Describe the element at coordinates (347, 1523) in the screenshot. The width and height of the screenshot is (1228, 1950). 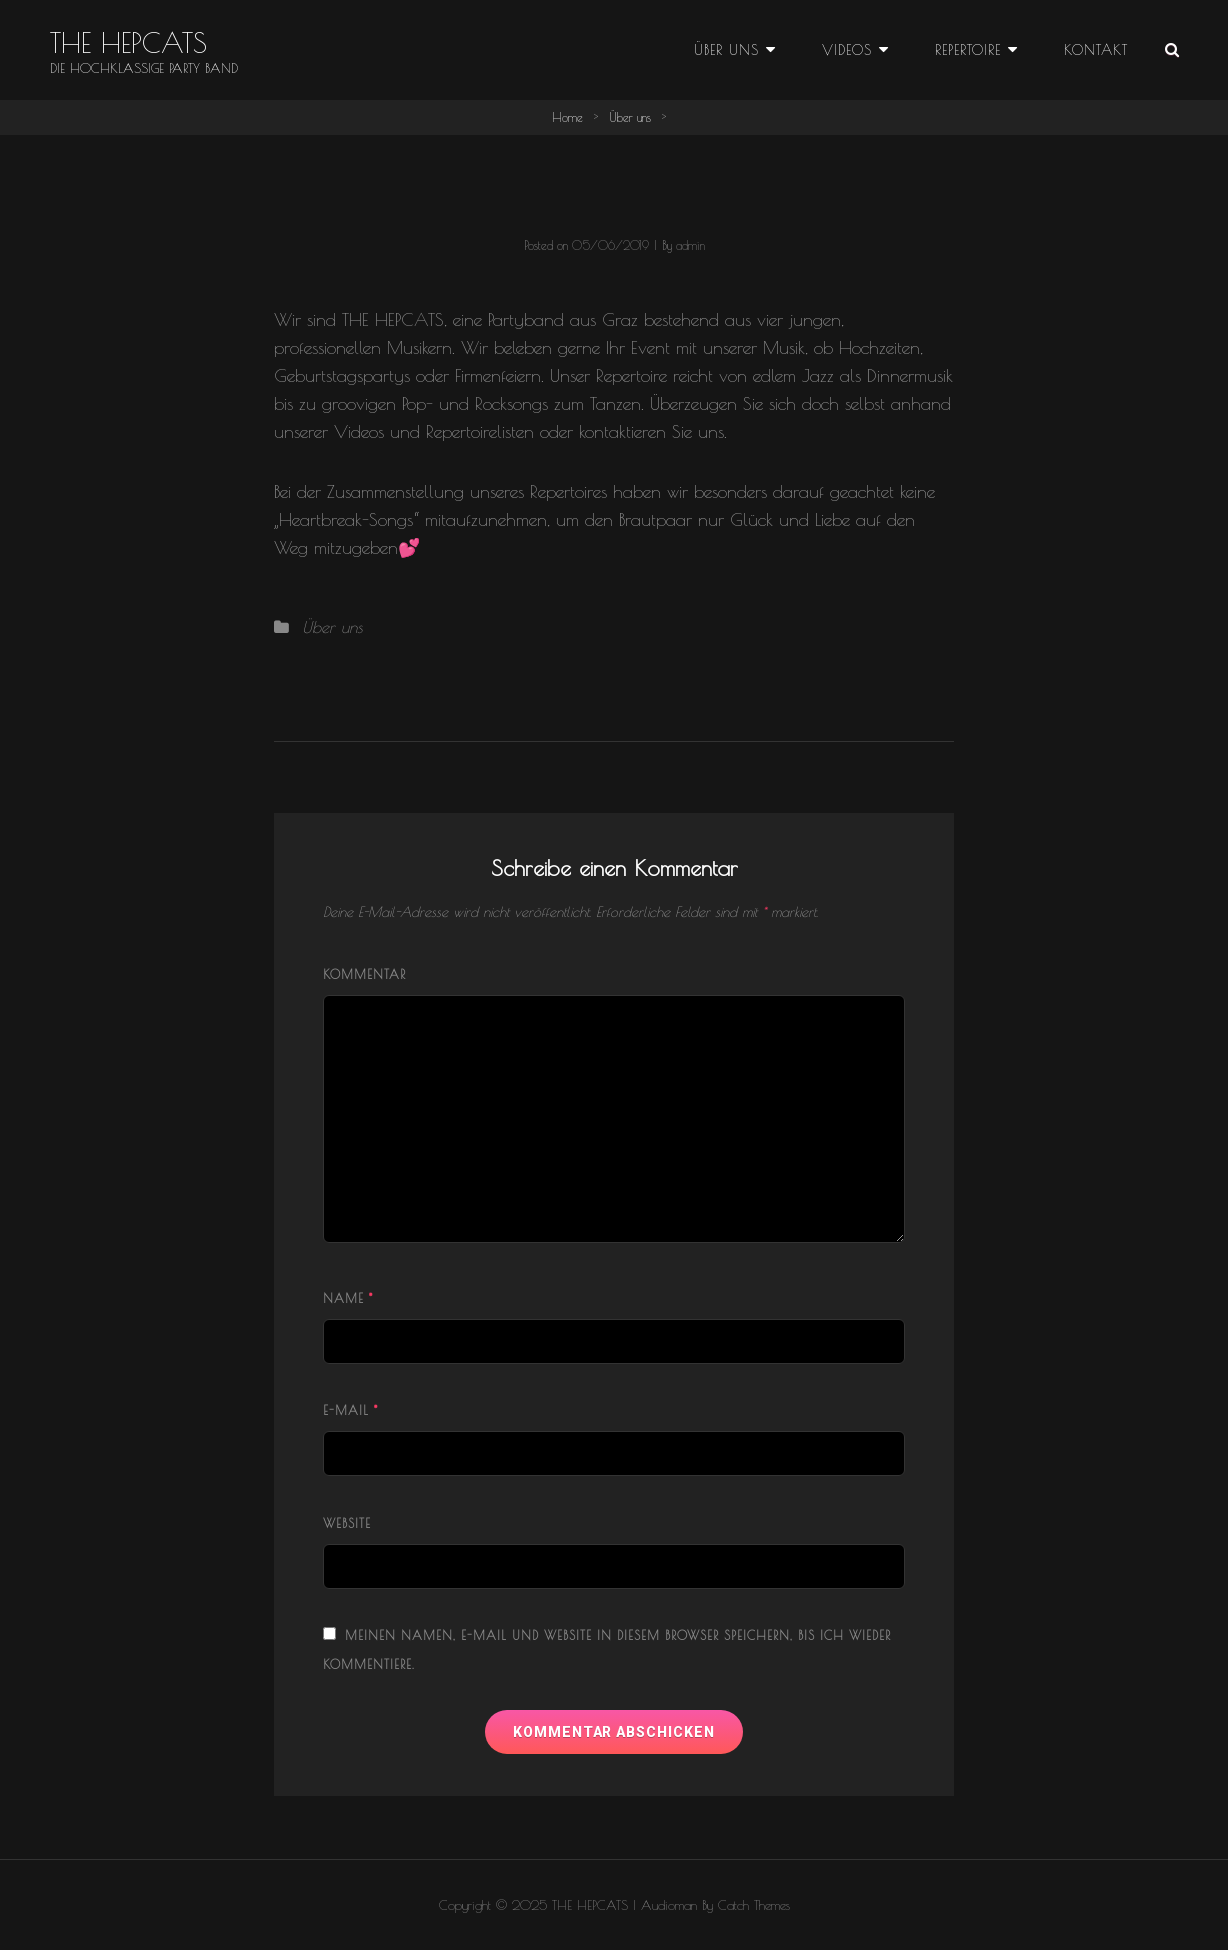
I see `Website` at that location.